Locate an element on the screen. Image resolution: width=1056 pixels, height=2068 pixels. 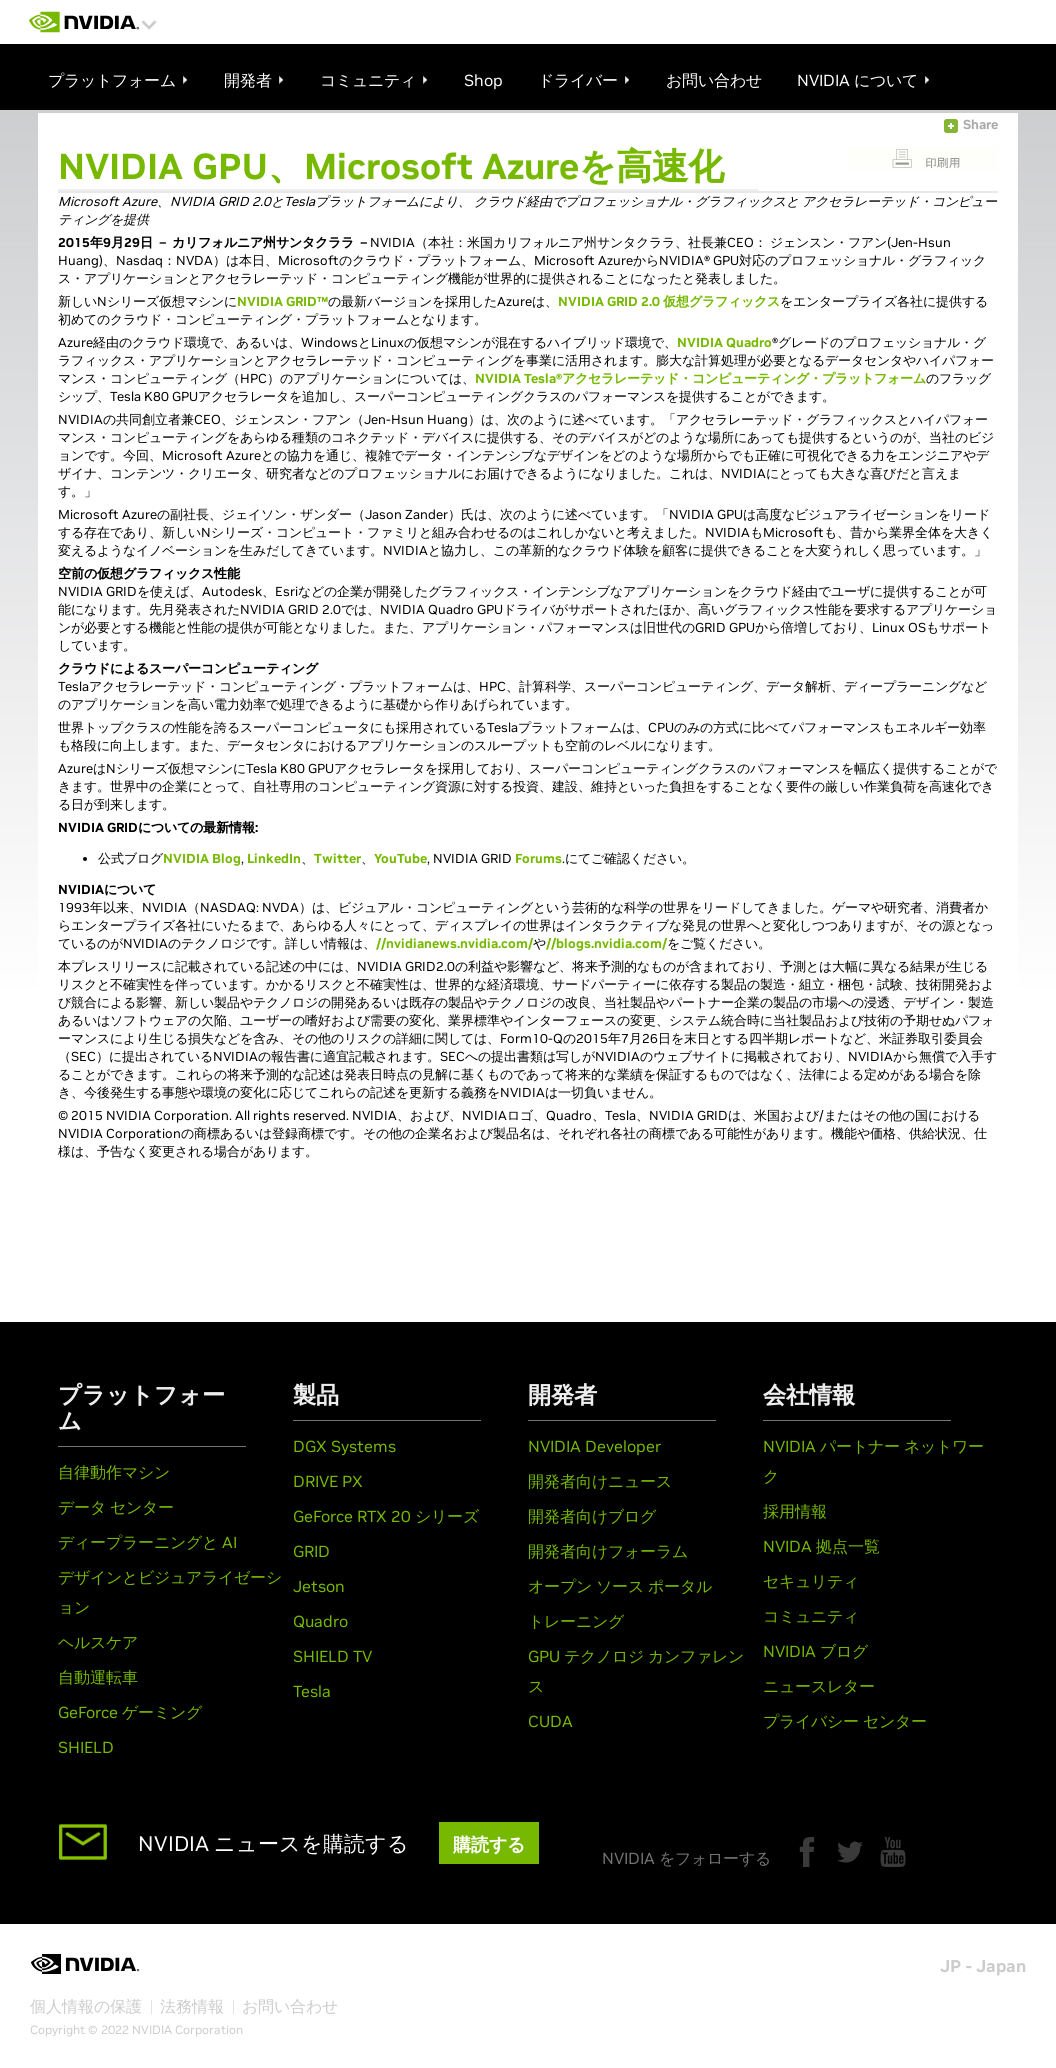
自動運転車 is located at coordinates (98, 1677).